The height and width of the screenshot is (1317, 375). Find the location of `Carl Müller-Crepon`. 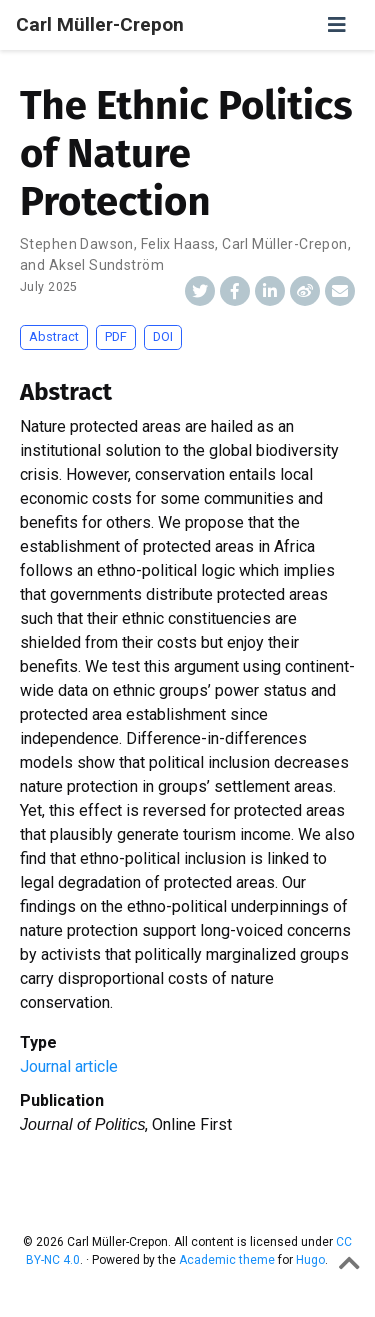

Carl Müller-Crepon is located at coordinates (100, 24).